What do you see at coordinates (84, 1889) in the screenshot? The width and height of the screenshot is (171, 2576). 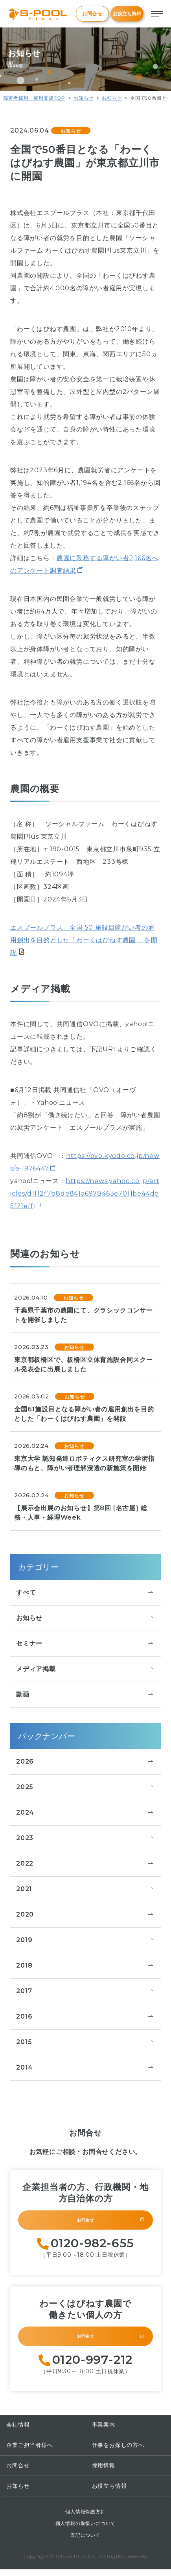 I see `2021` at bounding box center [84, 1889].